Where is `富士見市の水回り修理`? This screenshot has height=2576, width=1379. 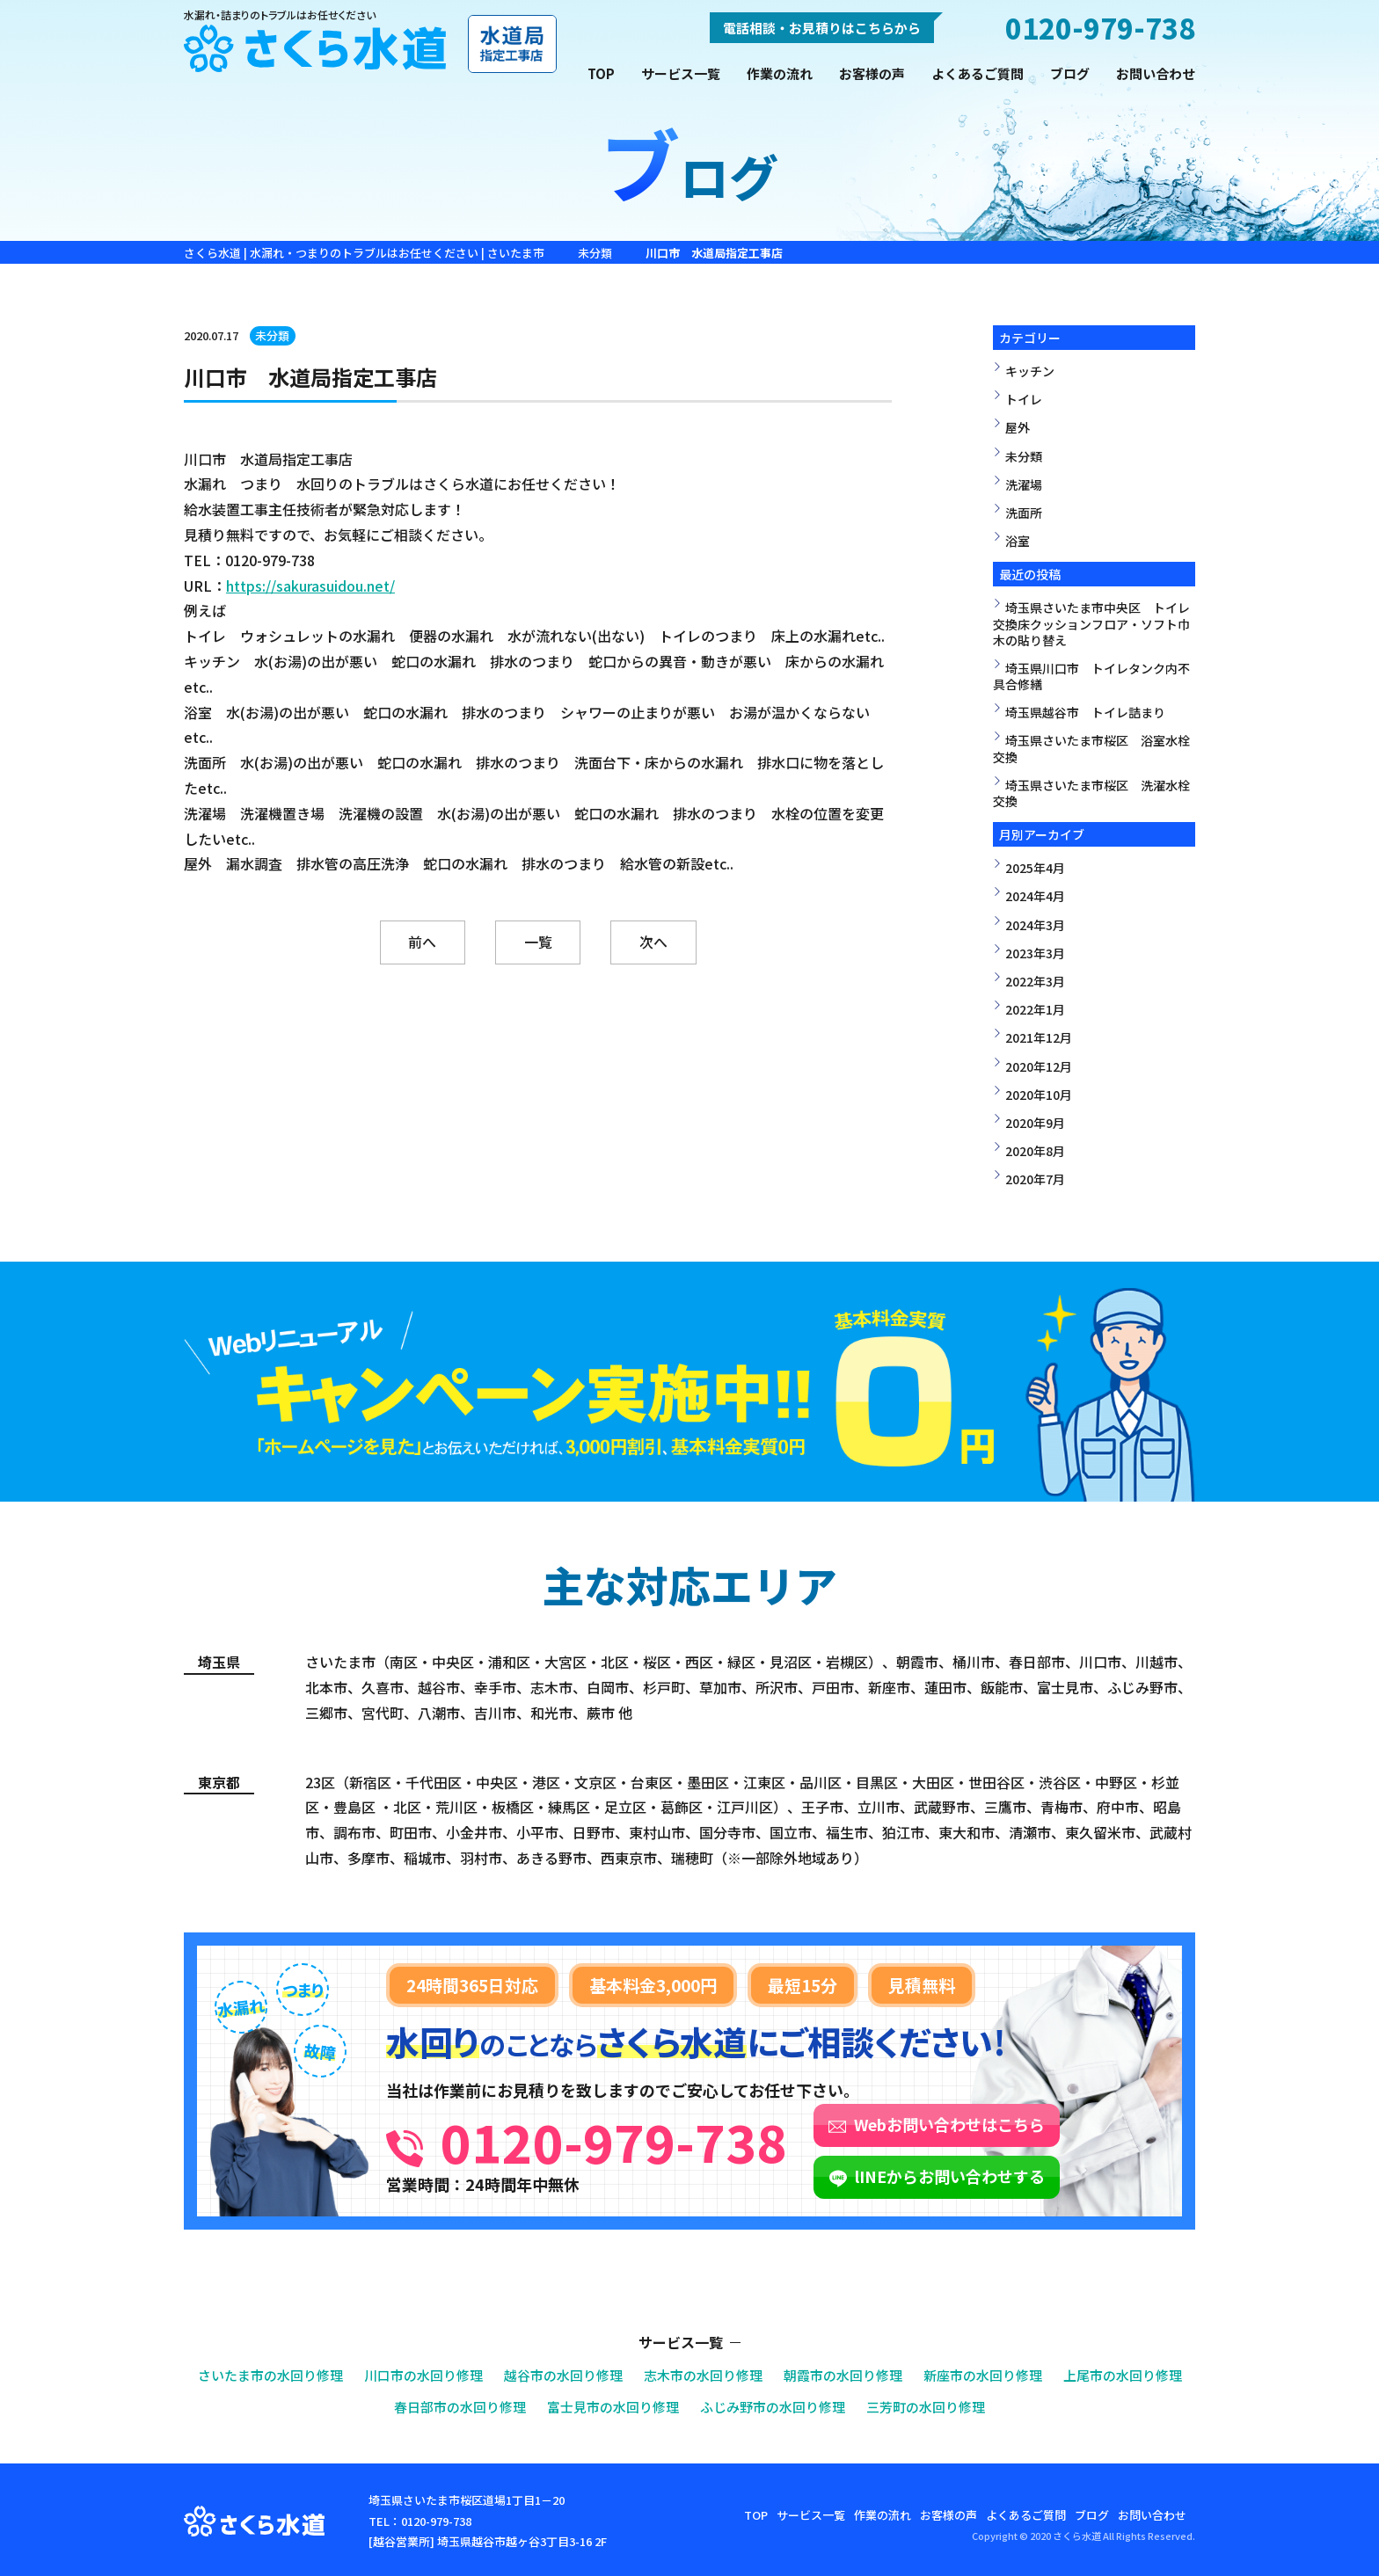 富士見市の水回り修理 is located at coordinates (613, 2406).